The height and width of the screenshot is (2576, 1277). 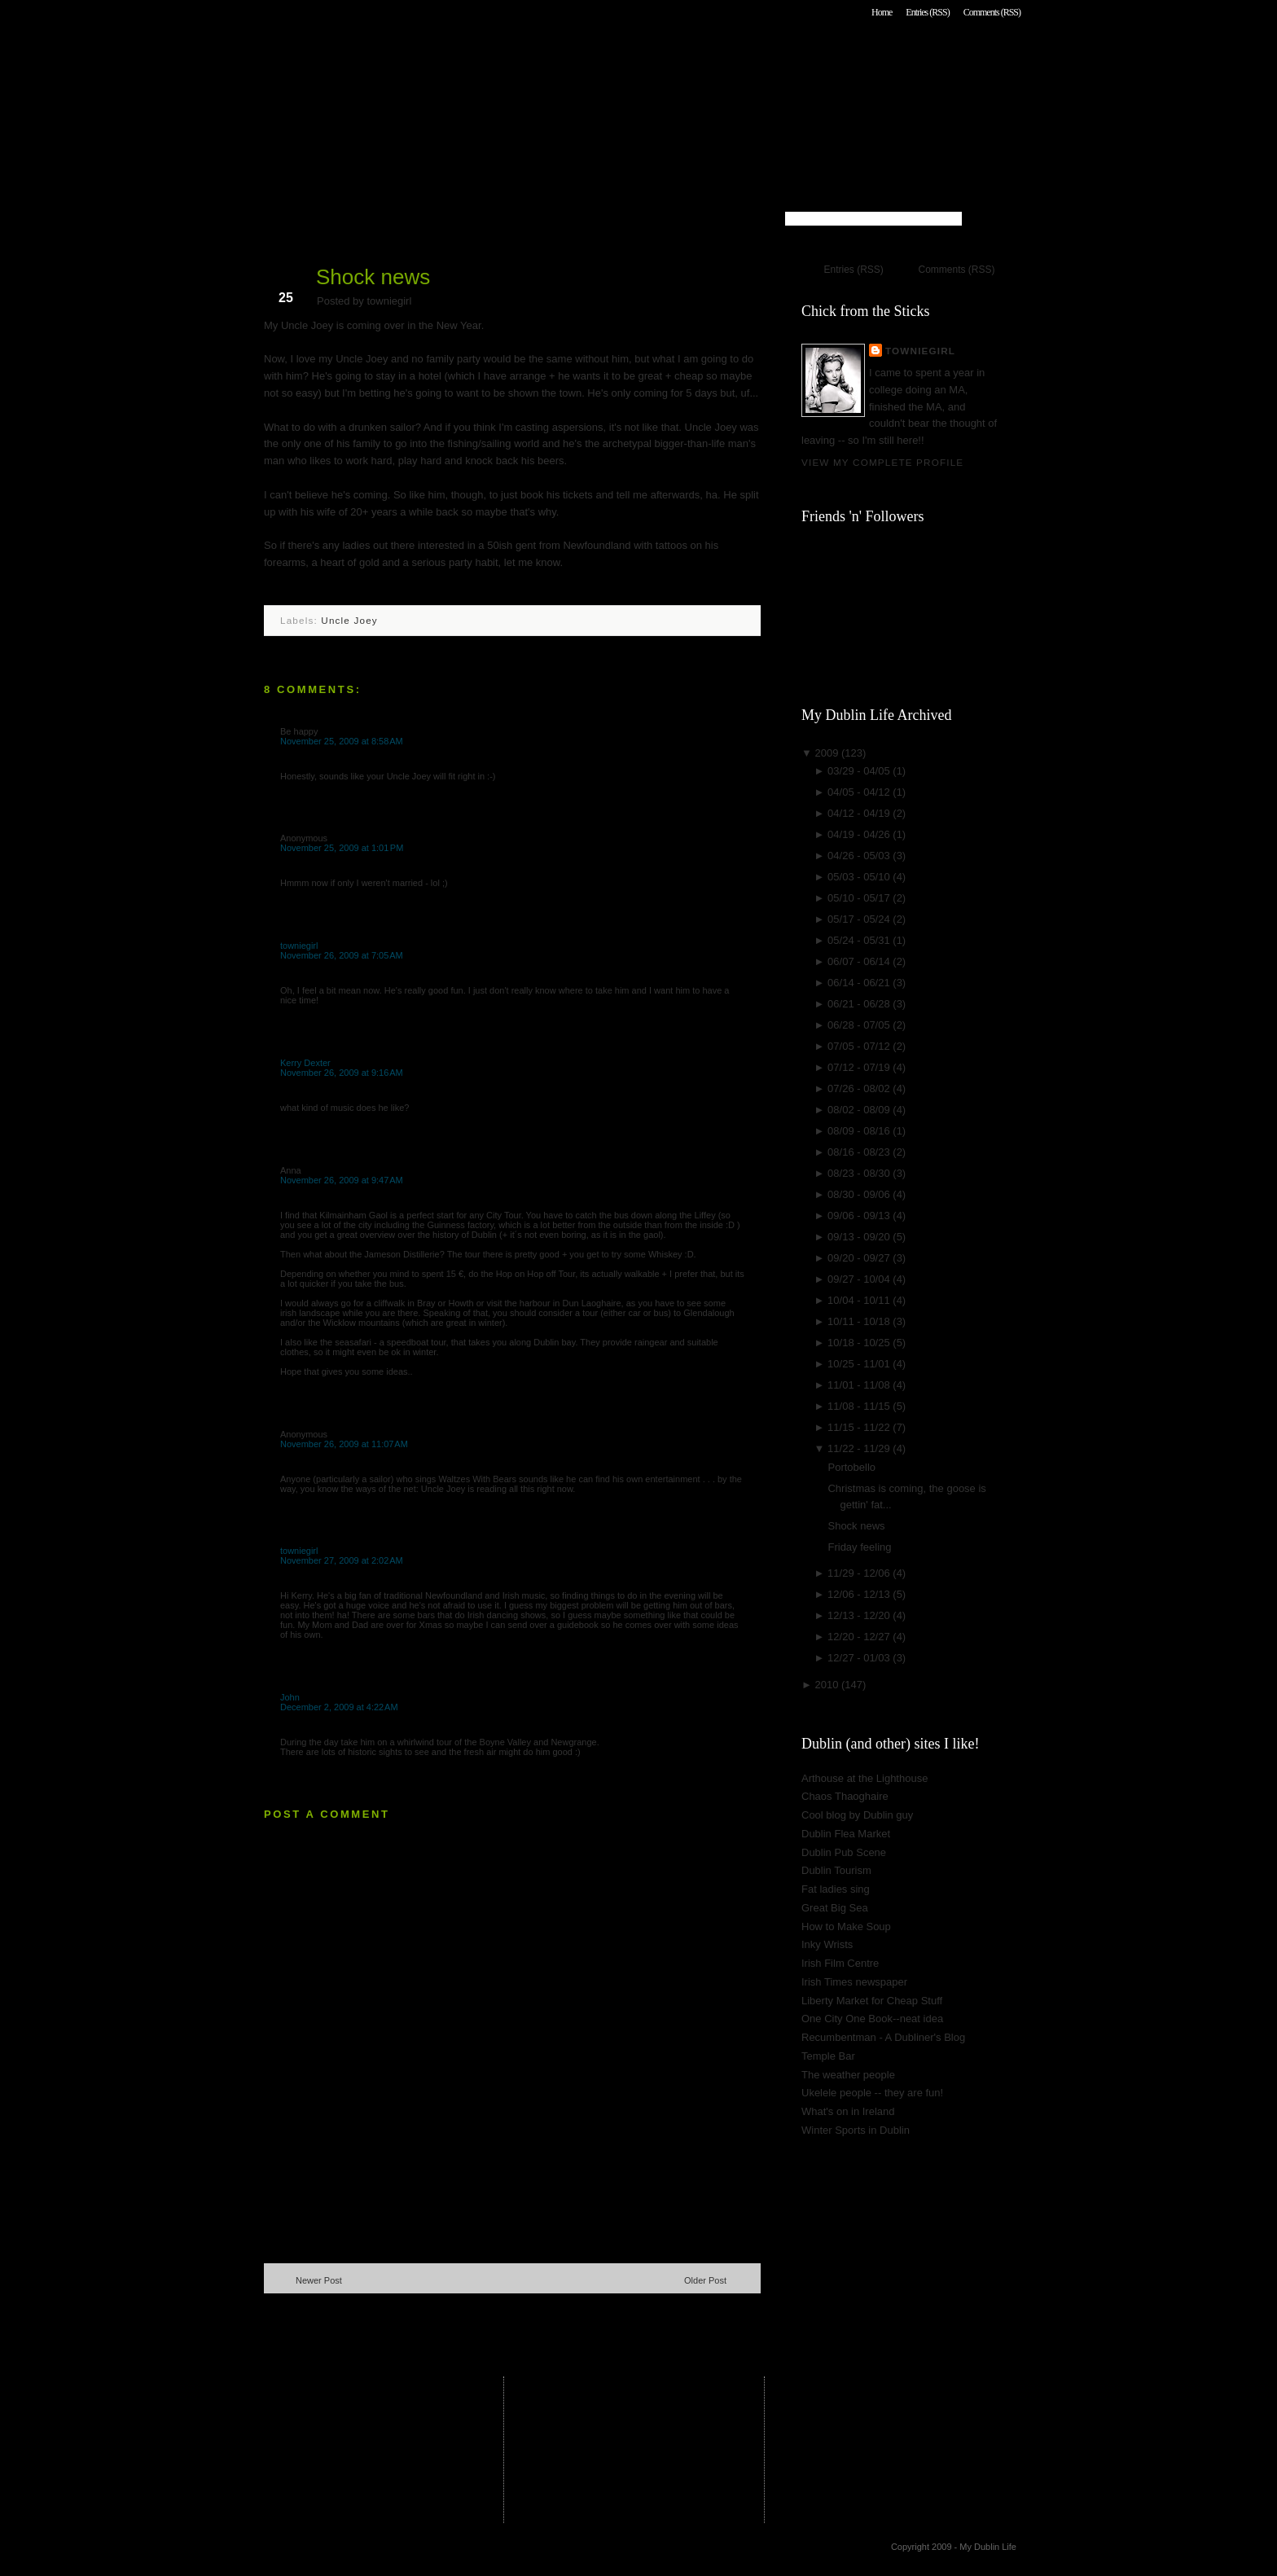 What do you see at coordinates (341, 848) in the screenshot?
I see `November 25, 2009 at 1:01 PM` at bounding box center [341, 848].